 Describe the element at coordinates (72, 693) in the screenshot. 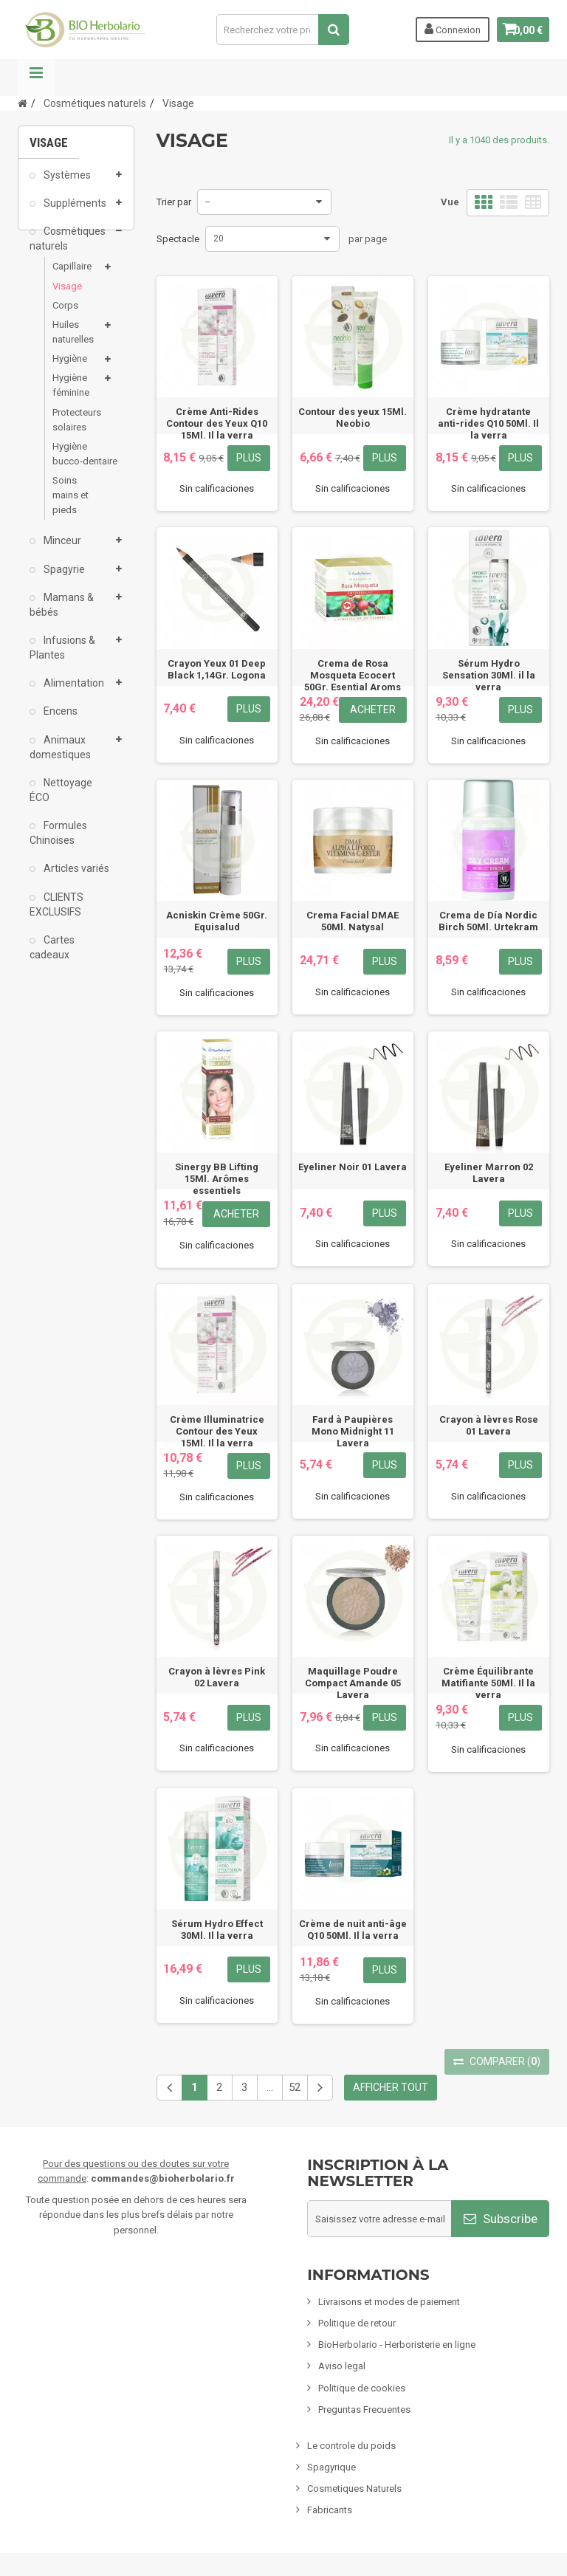

I see `Alimentation` at that location.